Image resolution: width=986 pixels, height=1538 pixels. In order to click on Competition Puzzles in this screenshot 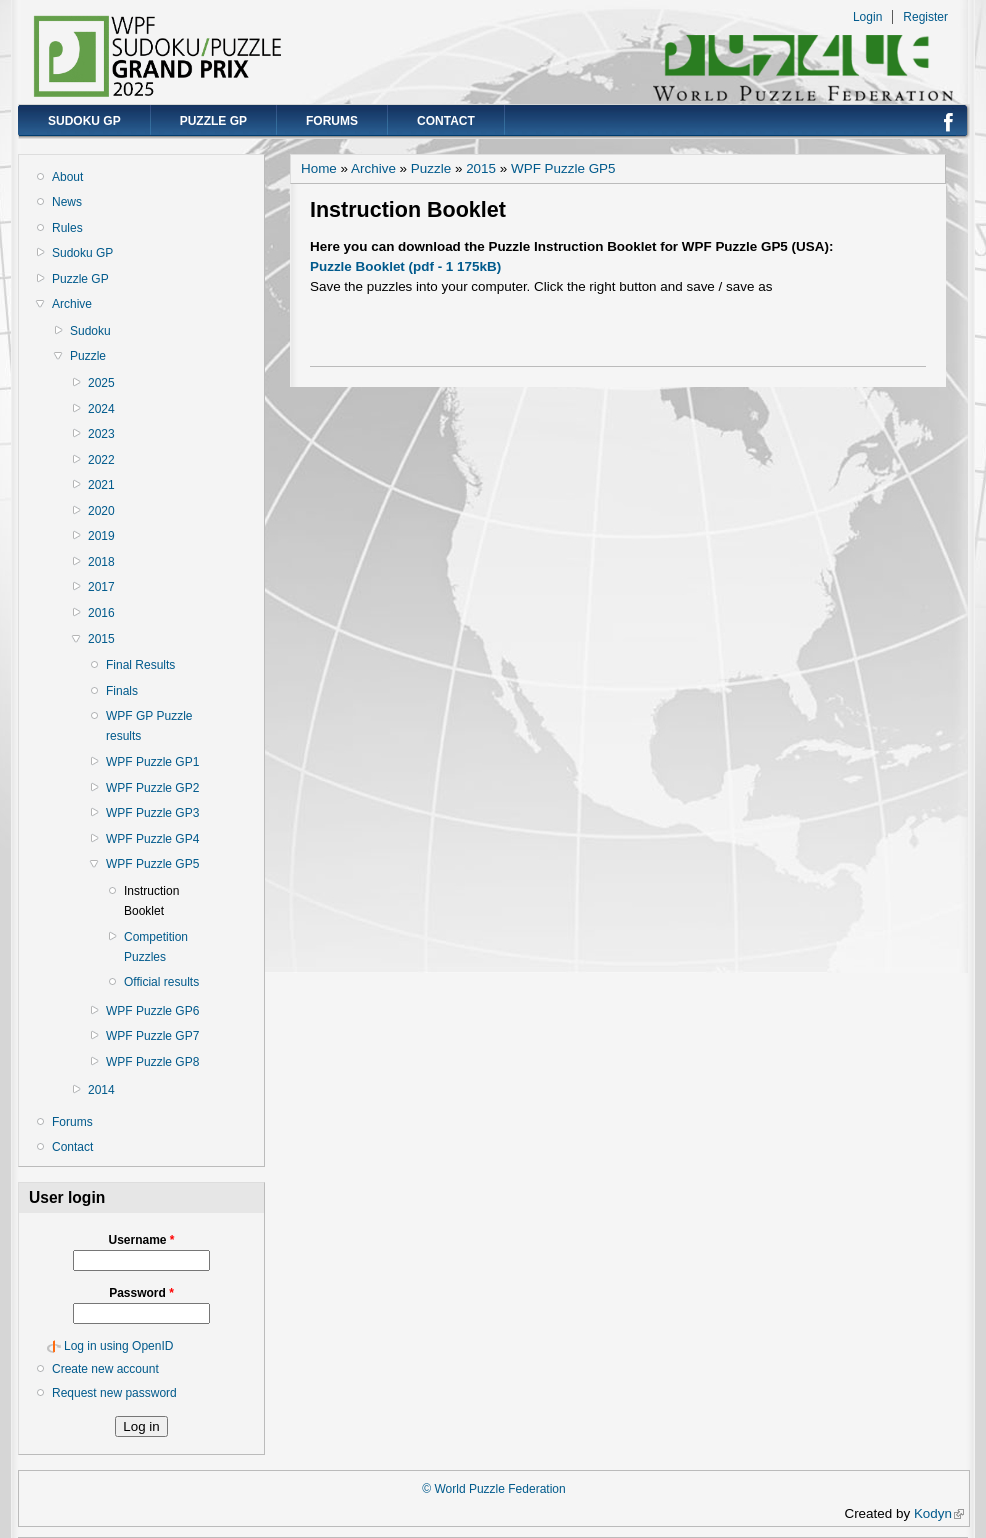, I will do `click(156, 947)`.